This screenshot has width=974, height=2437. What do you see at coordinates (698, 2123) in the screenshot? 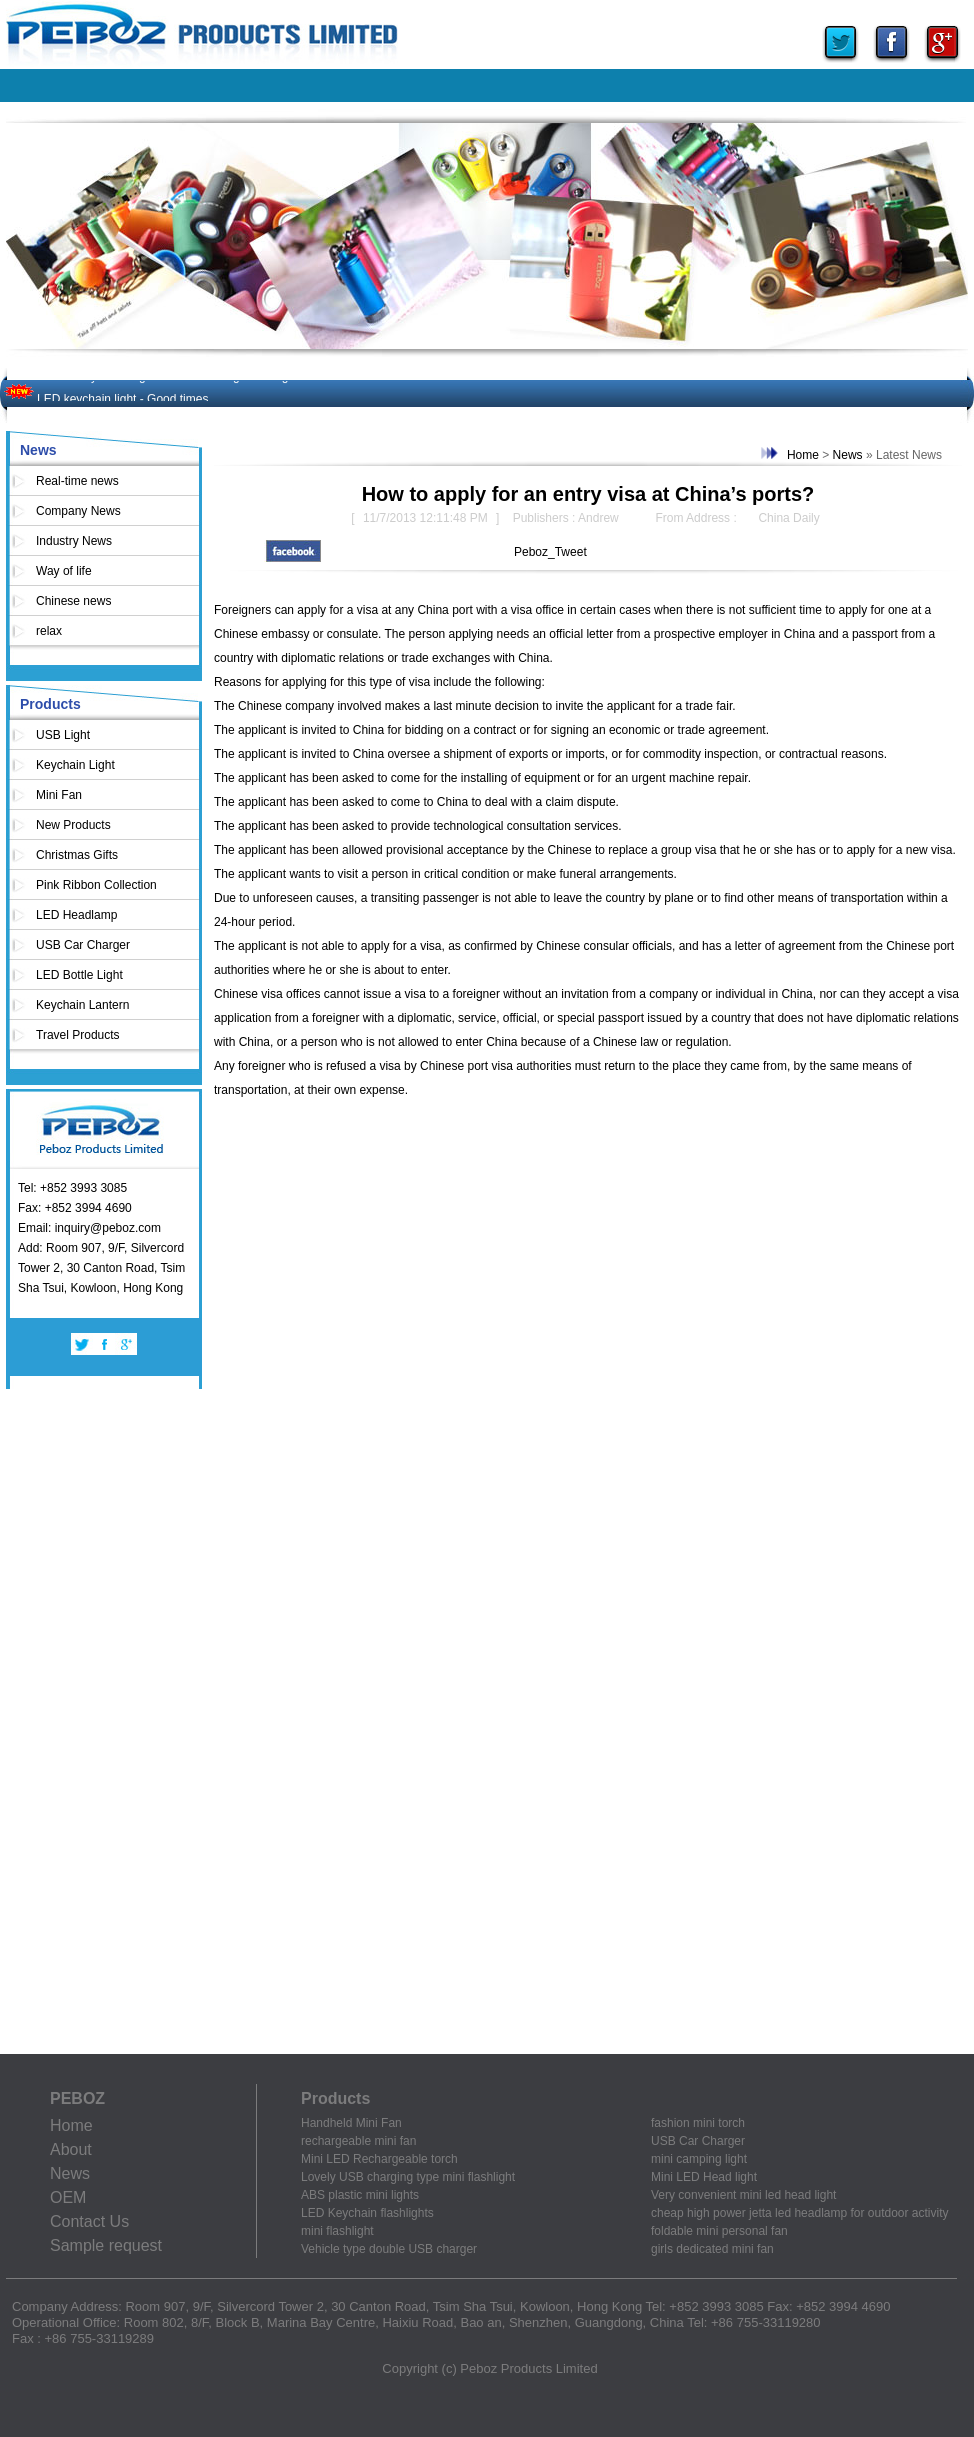
I see `fashion mini torch` at bounding box center [698, 2123].